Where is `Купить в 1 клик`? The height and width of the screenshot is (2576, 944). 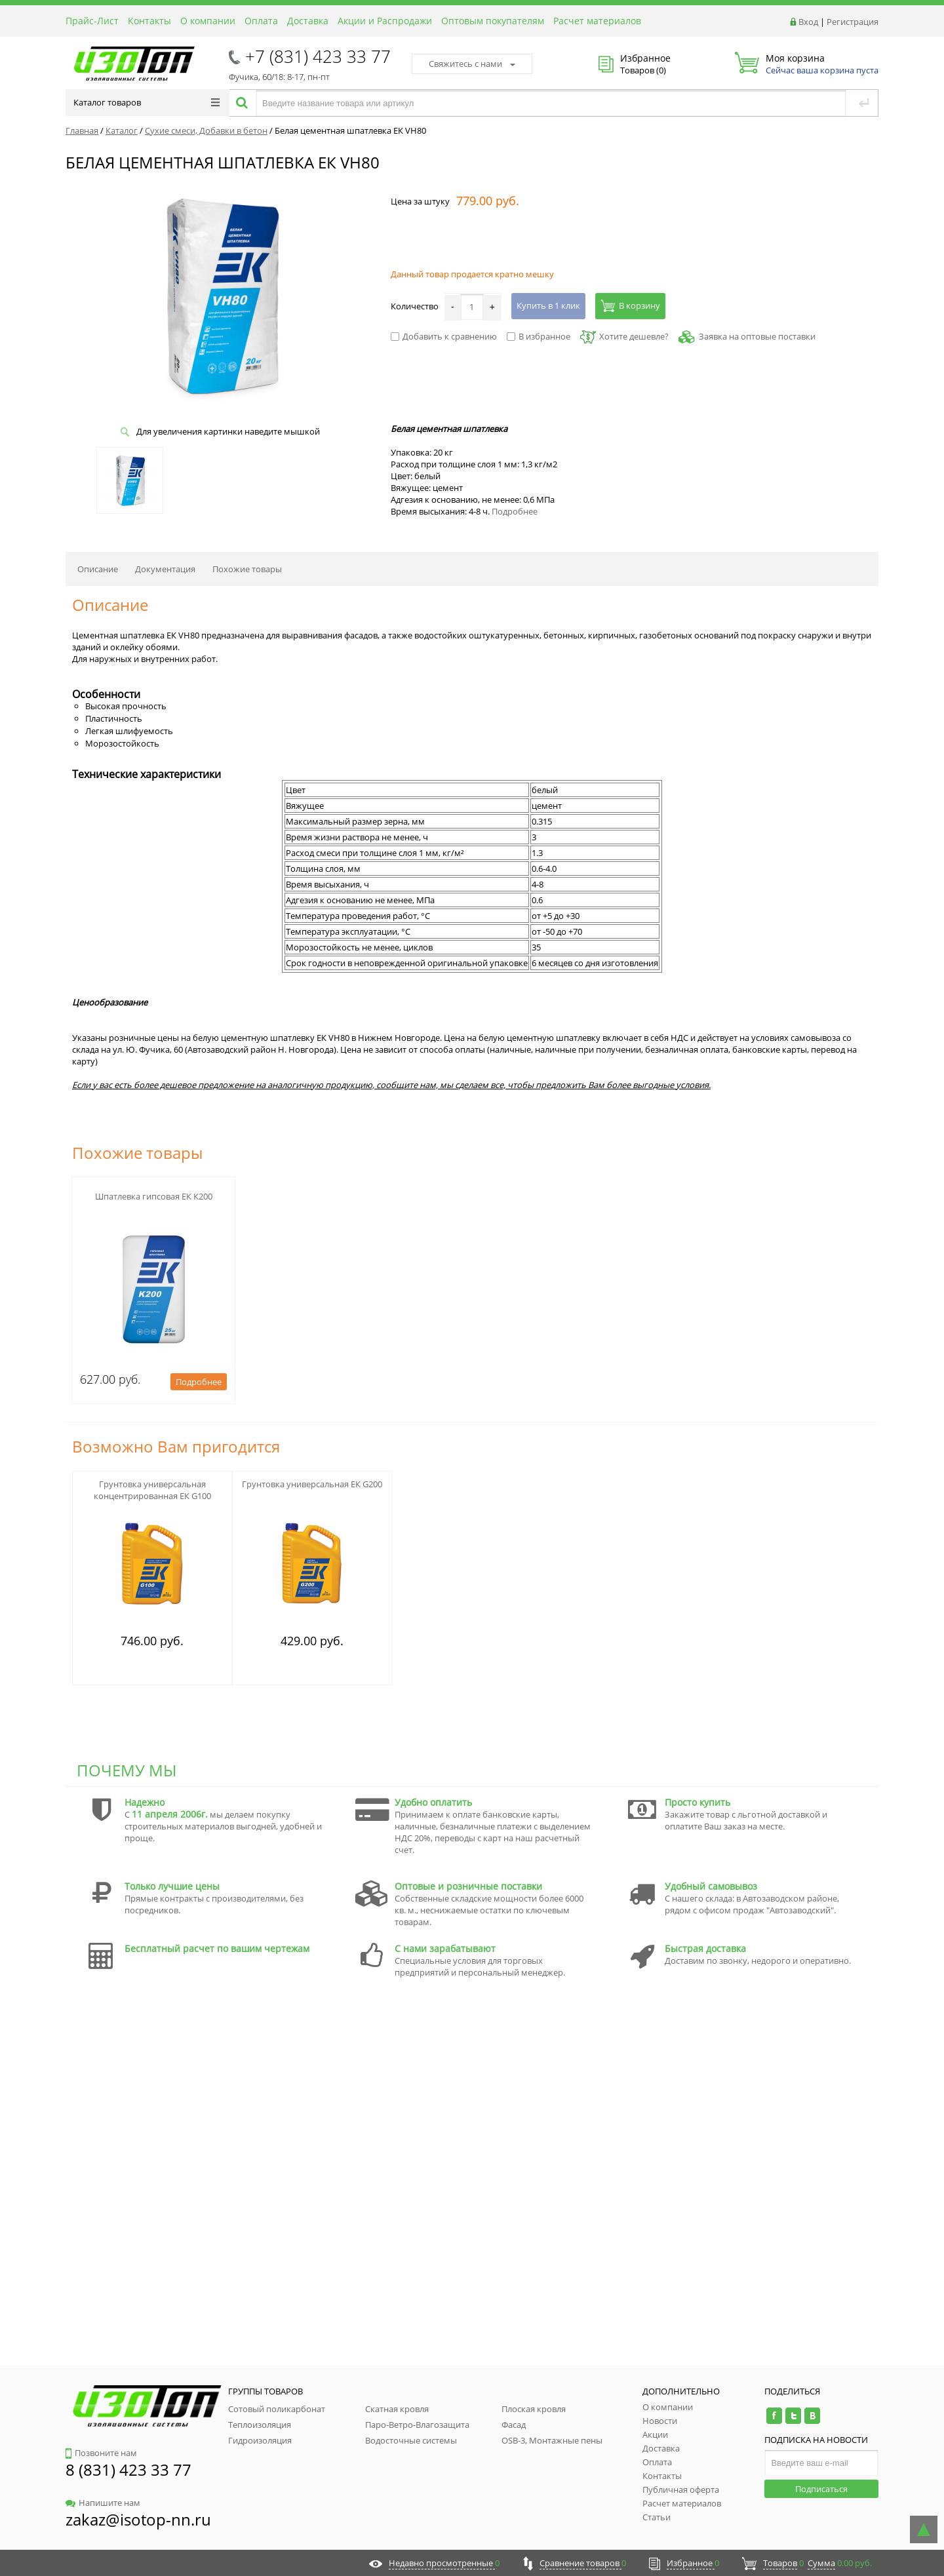
Купить в 1 клик is located at coordinates (548, 305).